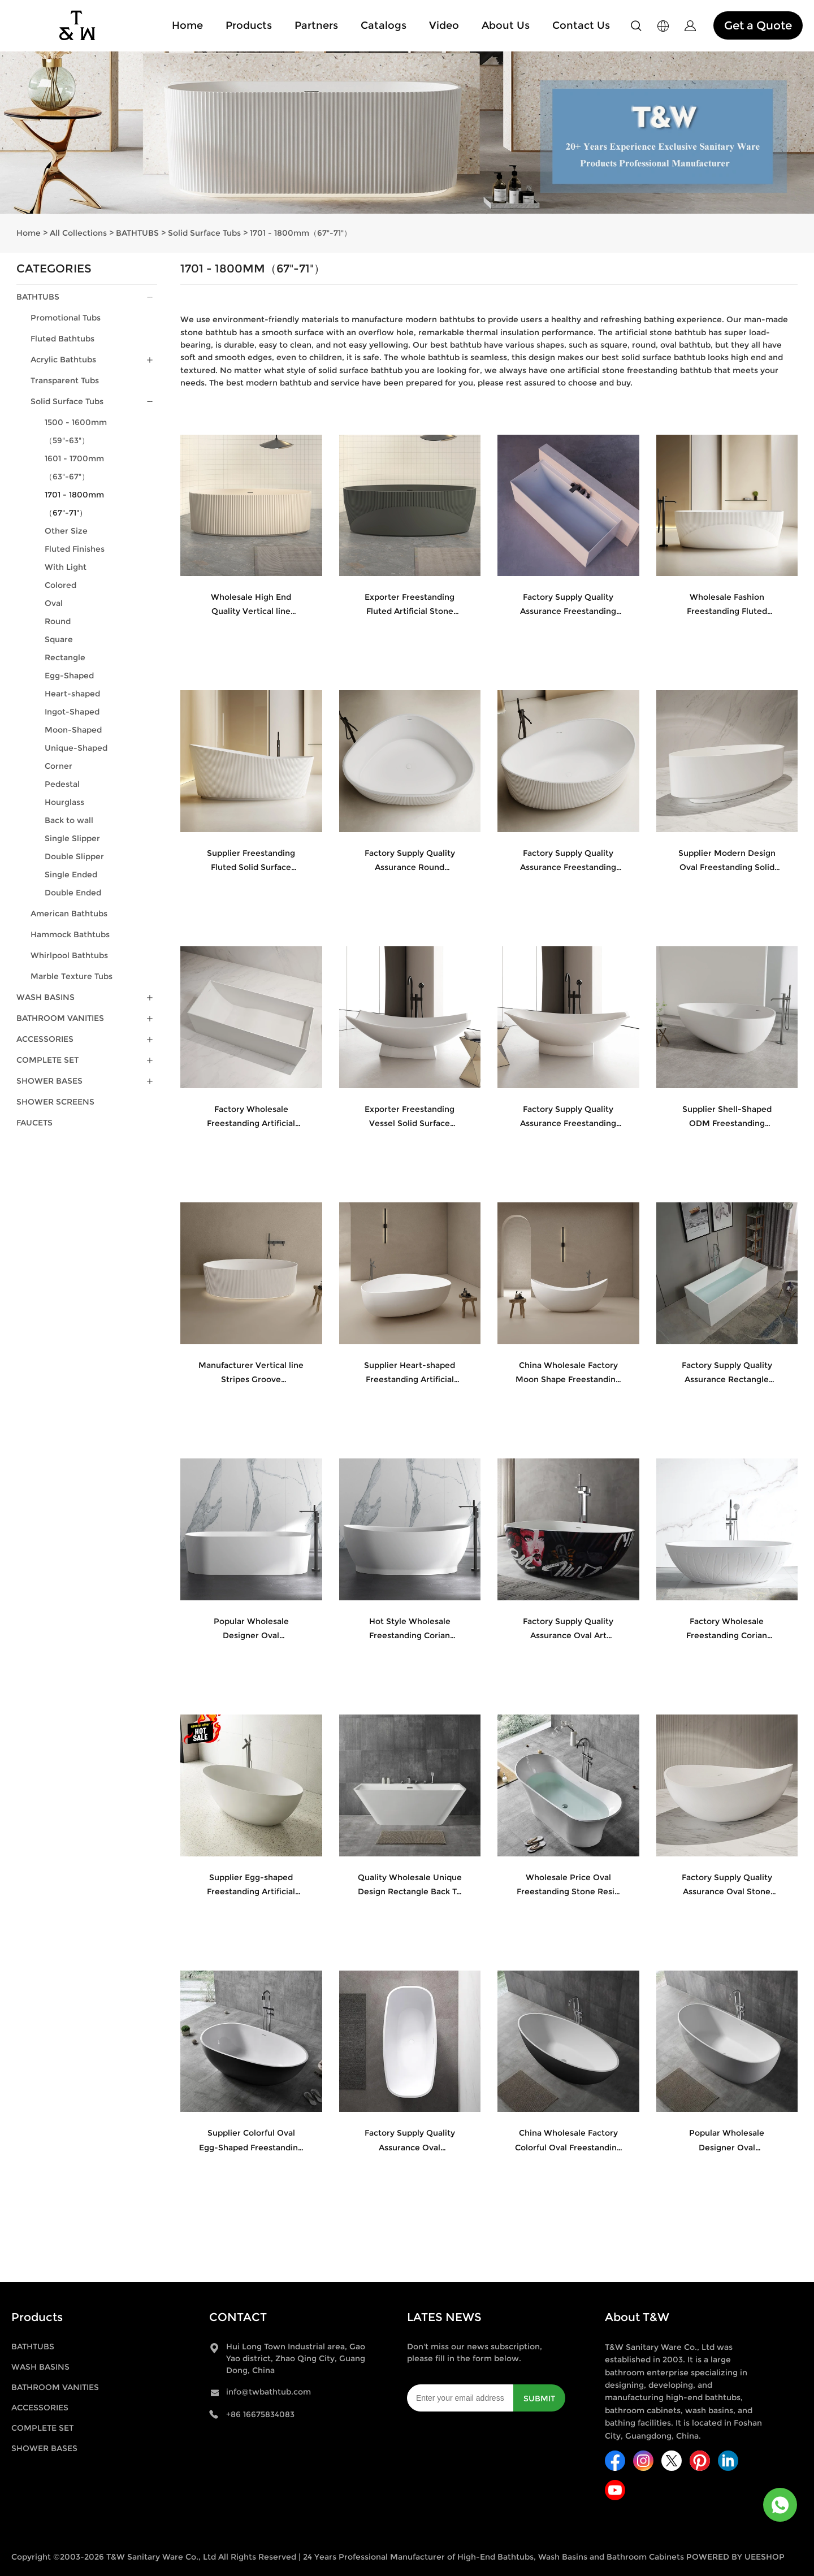 The width and height of the screenshot is (814, 2576). Describe the element at coordinates (74, 467) in the screenshot. I see `1601 - 1700mm（63"-67"）` at that location.